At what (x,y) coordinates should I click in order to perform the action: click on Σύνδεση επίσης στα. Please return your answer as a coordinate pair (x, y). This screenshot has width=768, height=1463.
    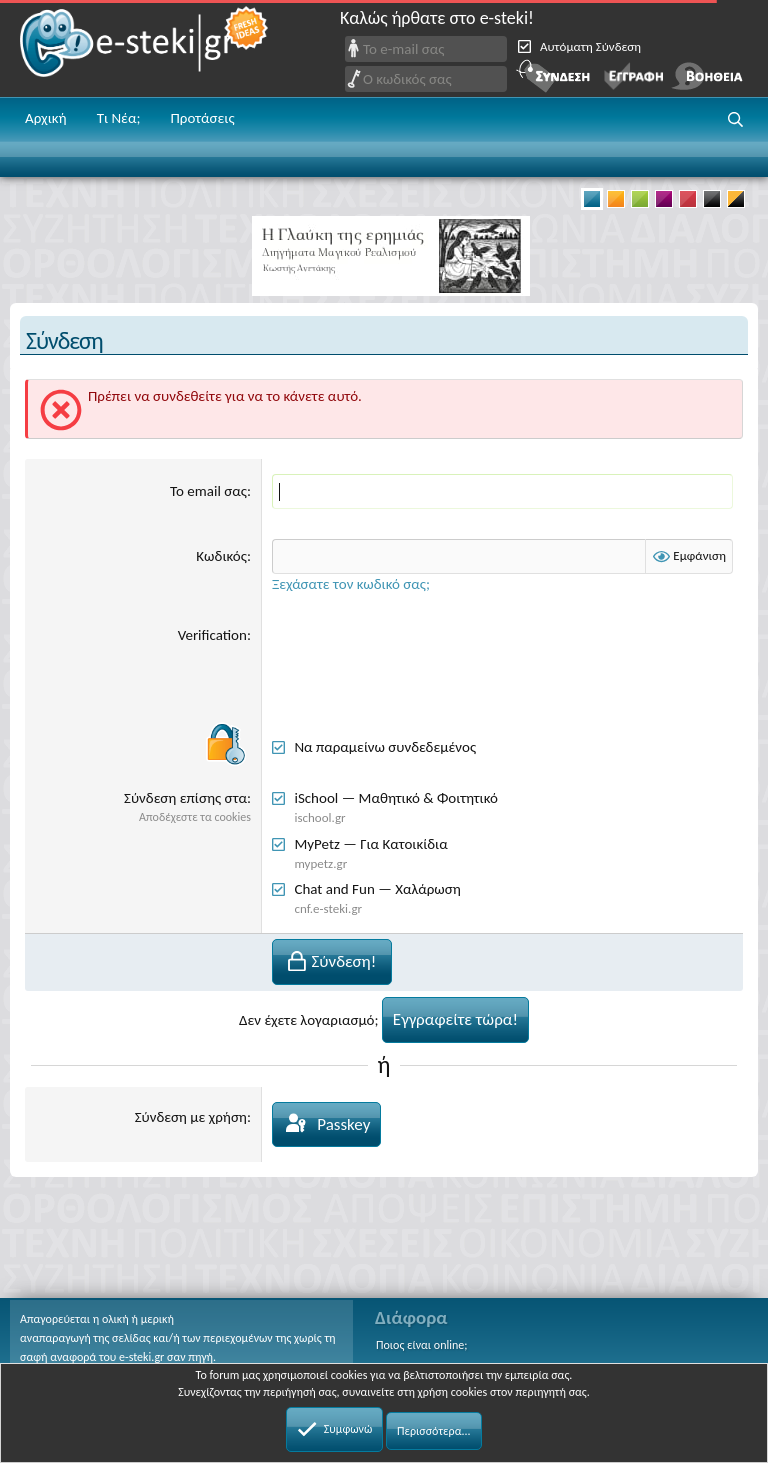
    Looking at the image, I should click on (185, 798).